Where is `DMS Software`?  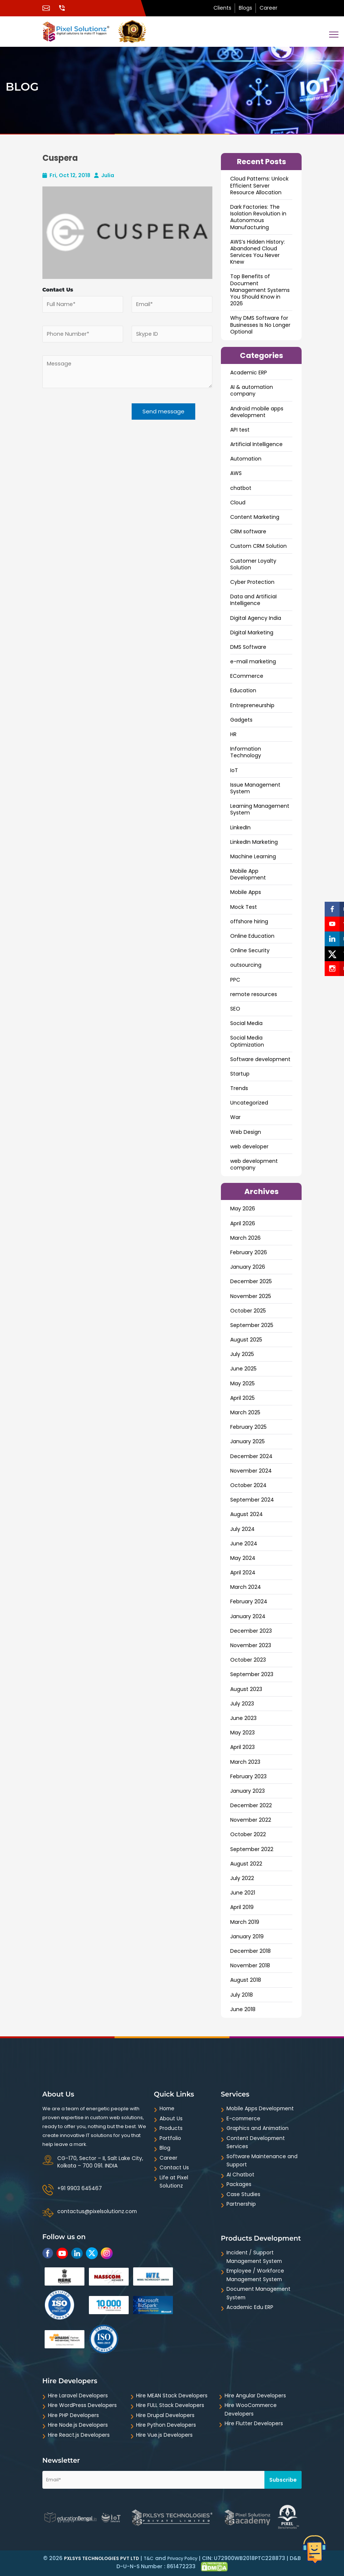 DMS Software is located at coordinates (248, 647).